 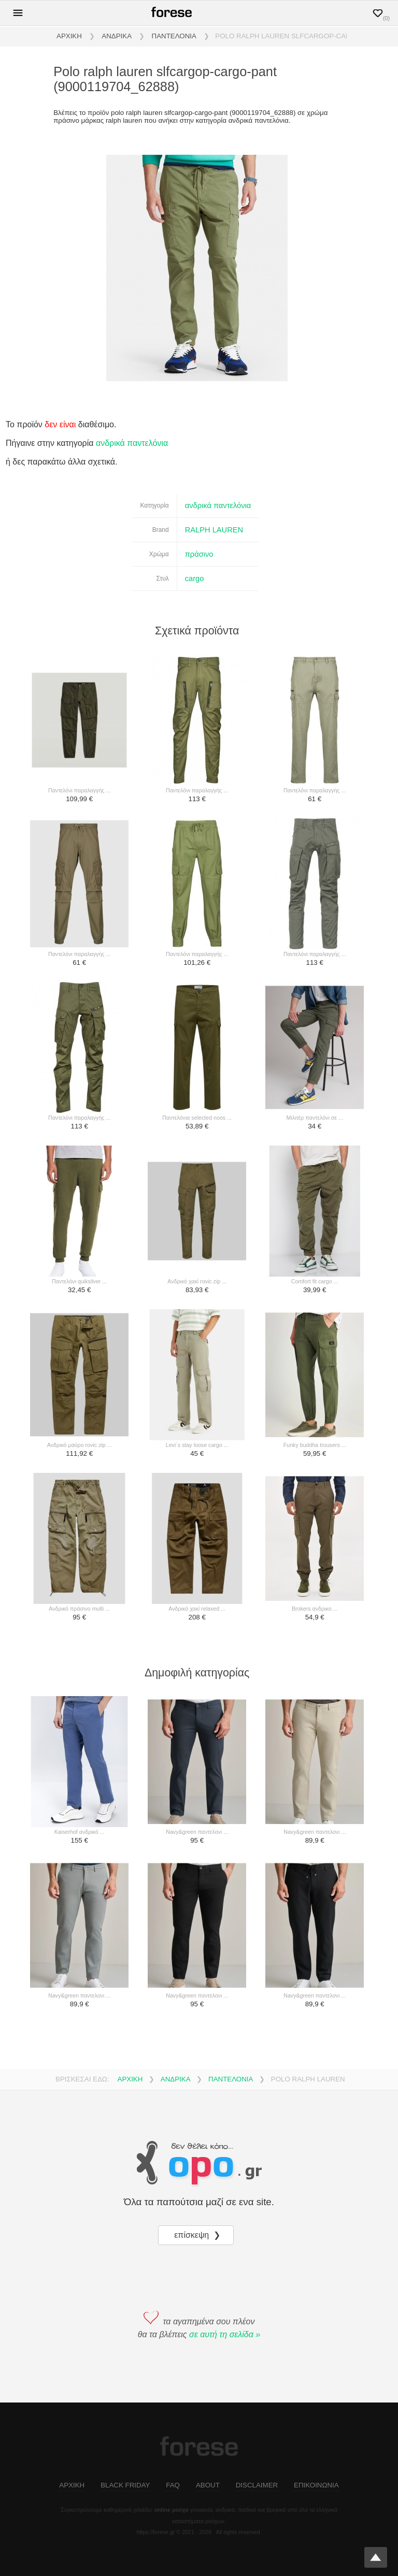 I want to click on σε αυτή τη σελίδα », so click(x=224, y=2334).